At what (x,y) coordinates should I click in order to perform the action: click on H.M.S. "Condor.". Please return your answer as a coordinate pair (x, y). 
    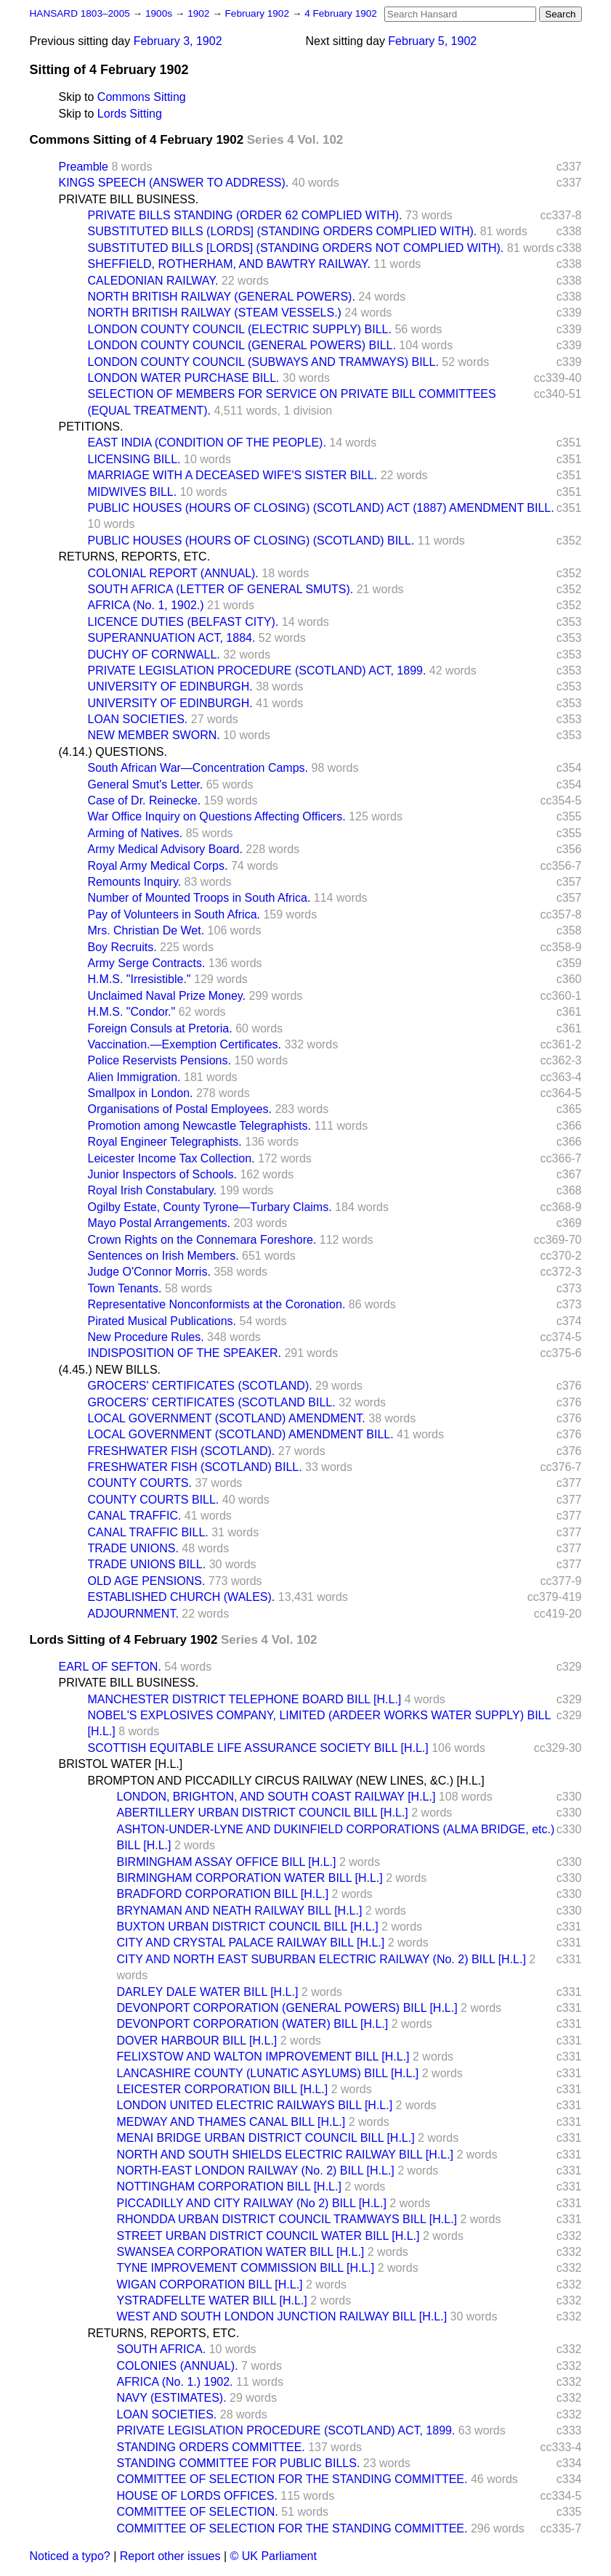
    Looking at the image, I should click on (132, 1012).